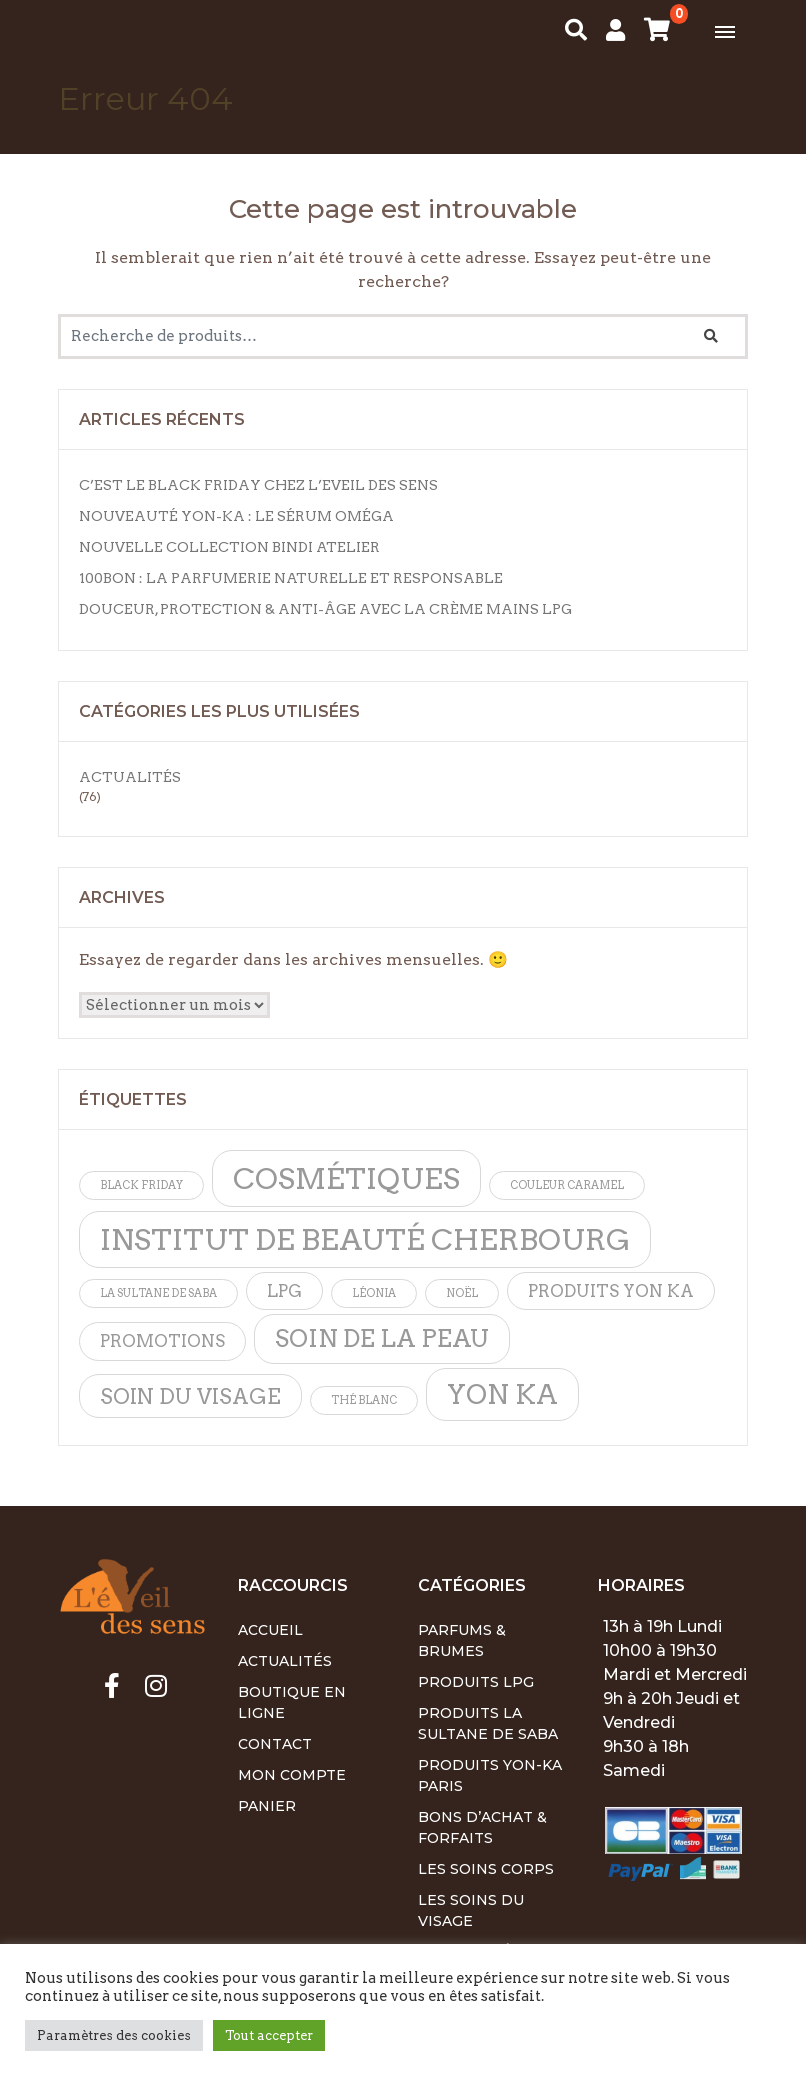 This screenshot has width=806, height=2081. Describe the element at coordinates (325, 609) in the screenshot. I see `Douceur, protection & anti-âge avec la Crème Mains LPG` at that location.